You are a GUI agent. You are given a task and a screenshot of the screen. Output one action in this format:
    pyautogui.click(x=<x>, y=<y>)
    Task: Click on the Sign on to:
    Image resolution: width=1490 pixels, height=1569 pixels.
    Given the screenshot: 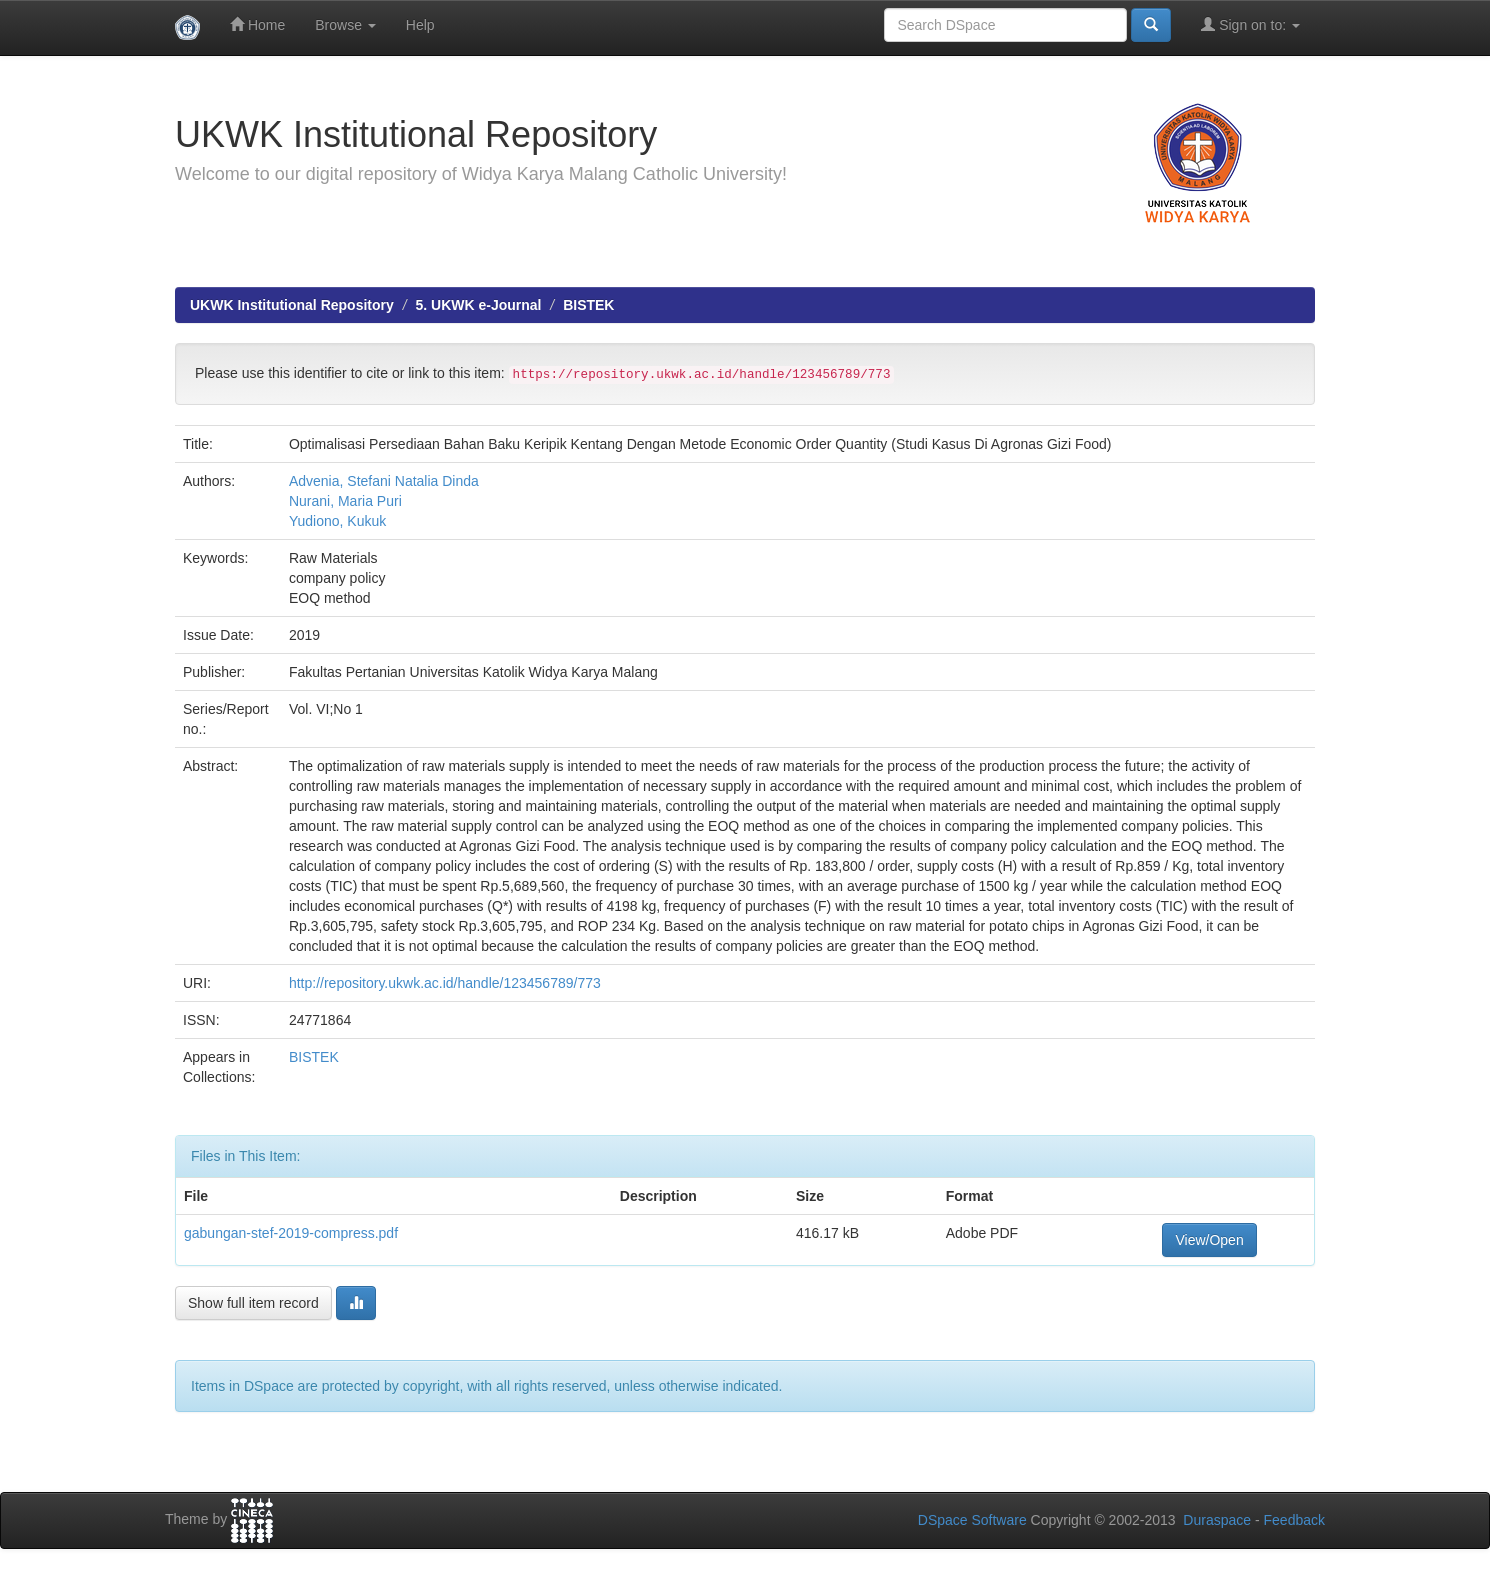 What is the action you would take?
    pyautogui.click(x=1250, y=24)
    